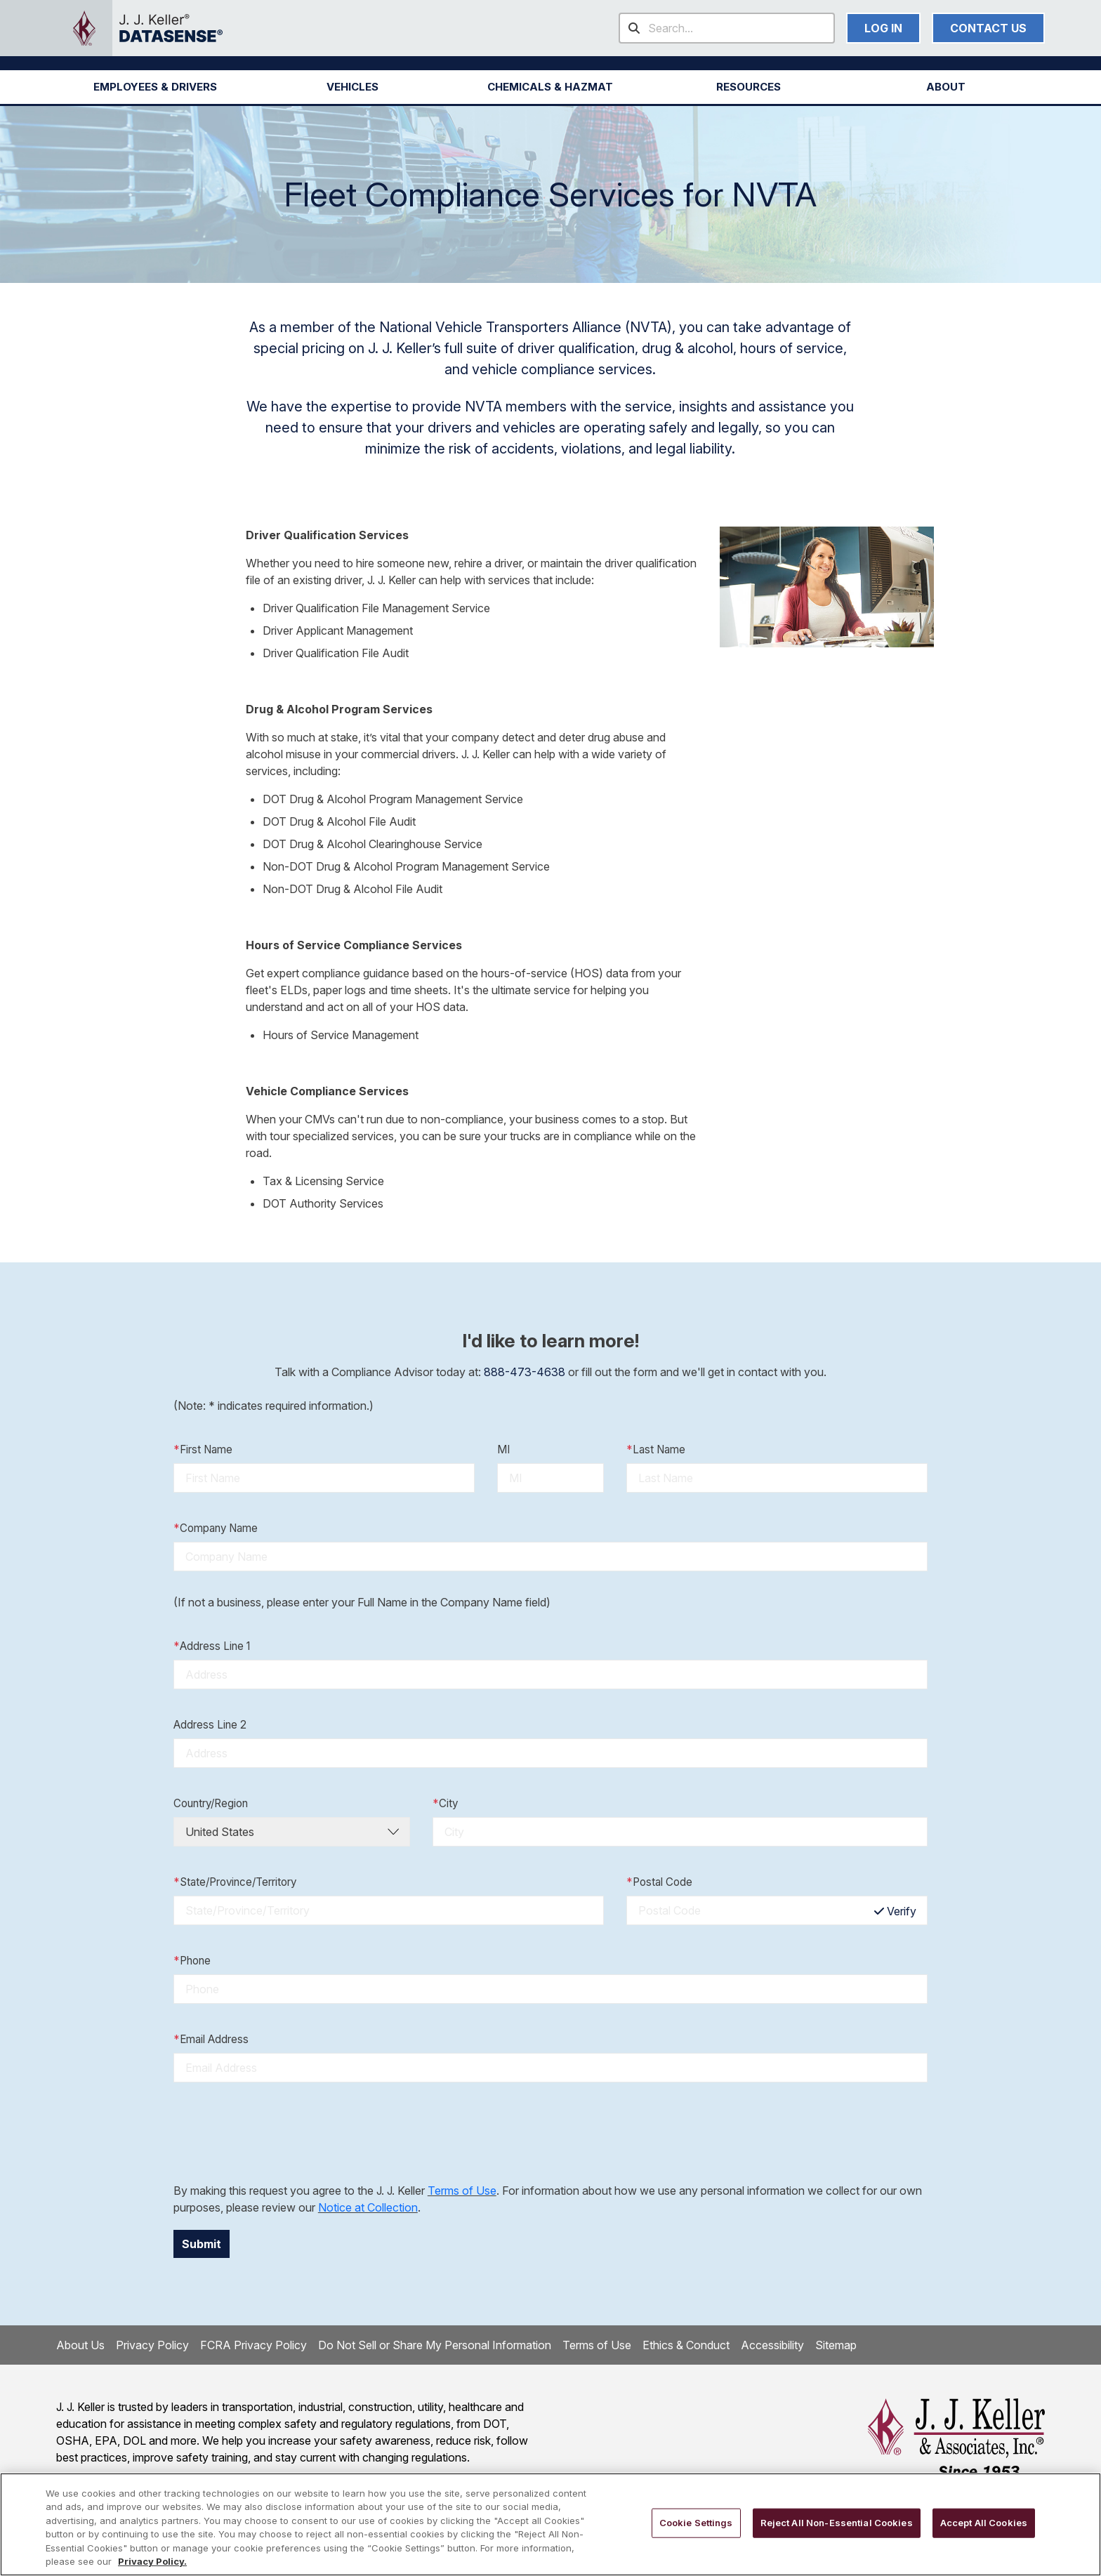  I want to click on Phone, so click(192, 1961).